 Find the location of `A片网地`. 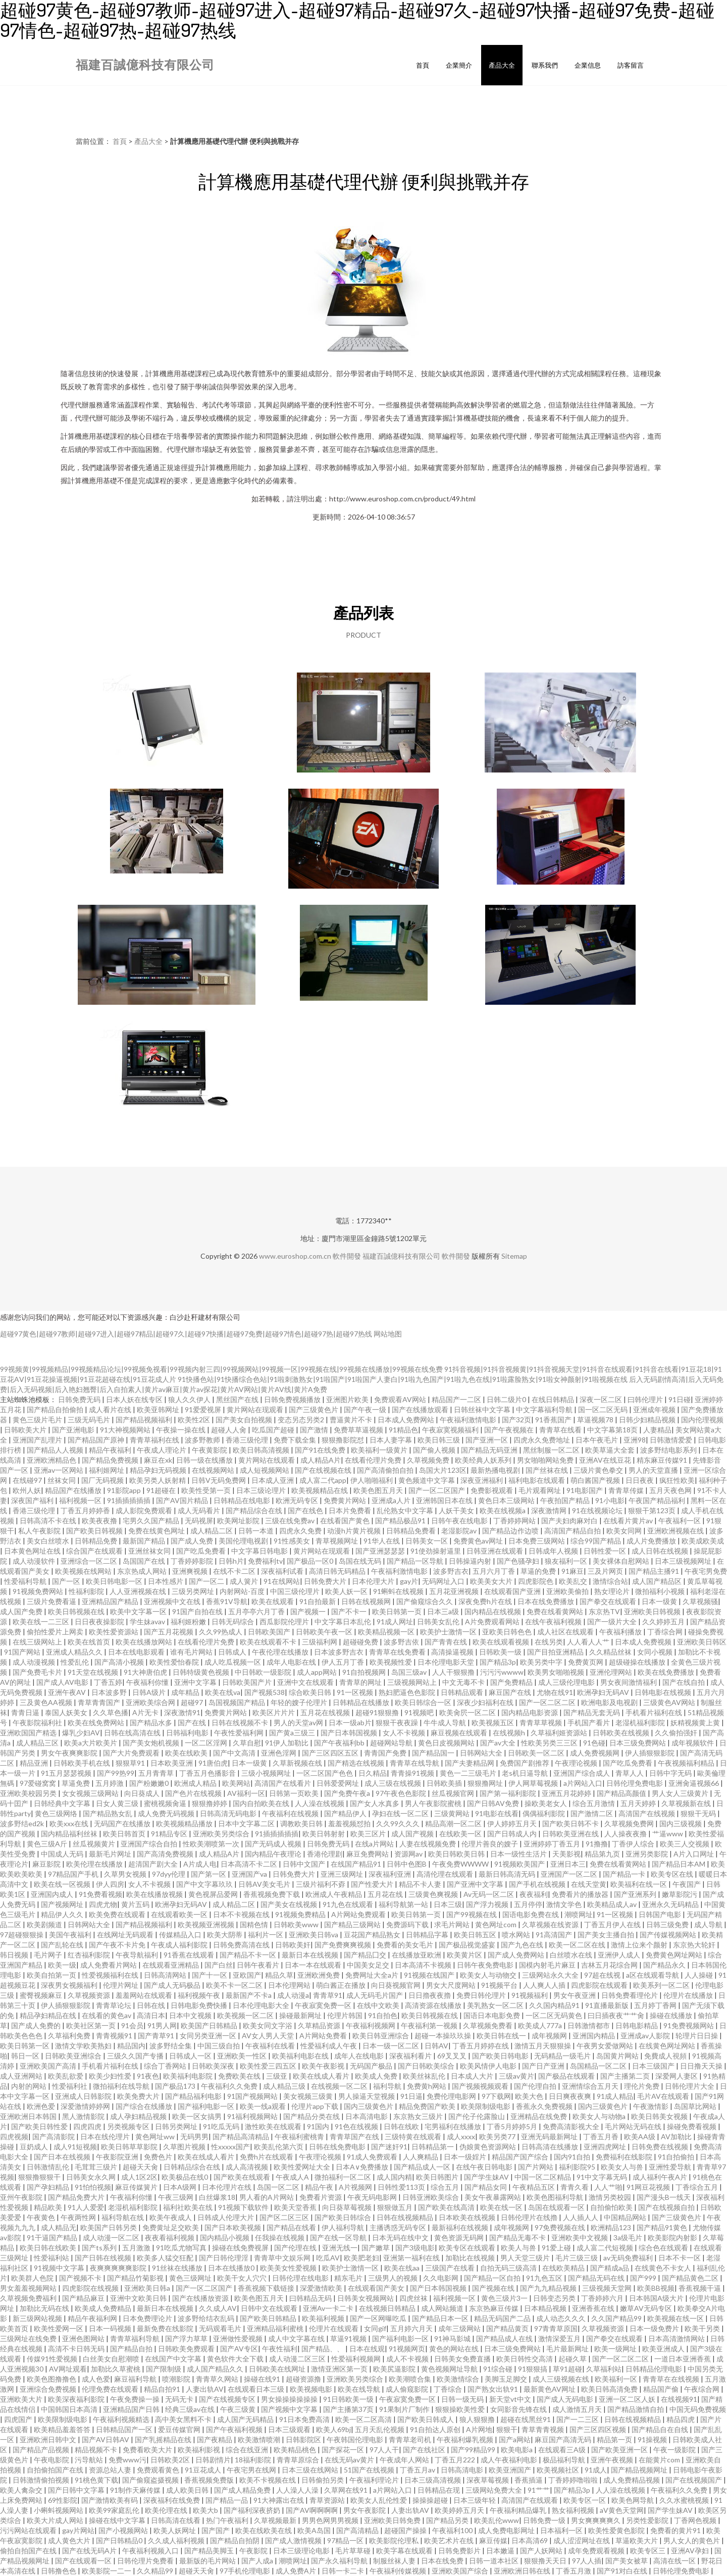

A片网地 is located at coordinates (479, 2429).